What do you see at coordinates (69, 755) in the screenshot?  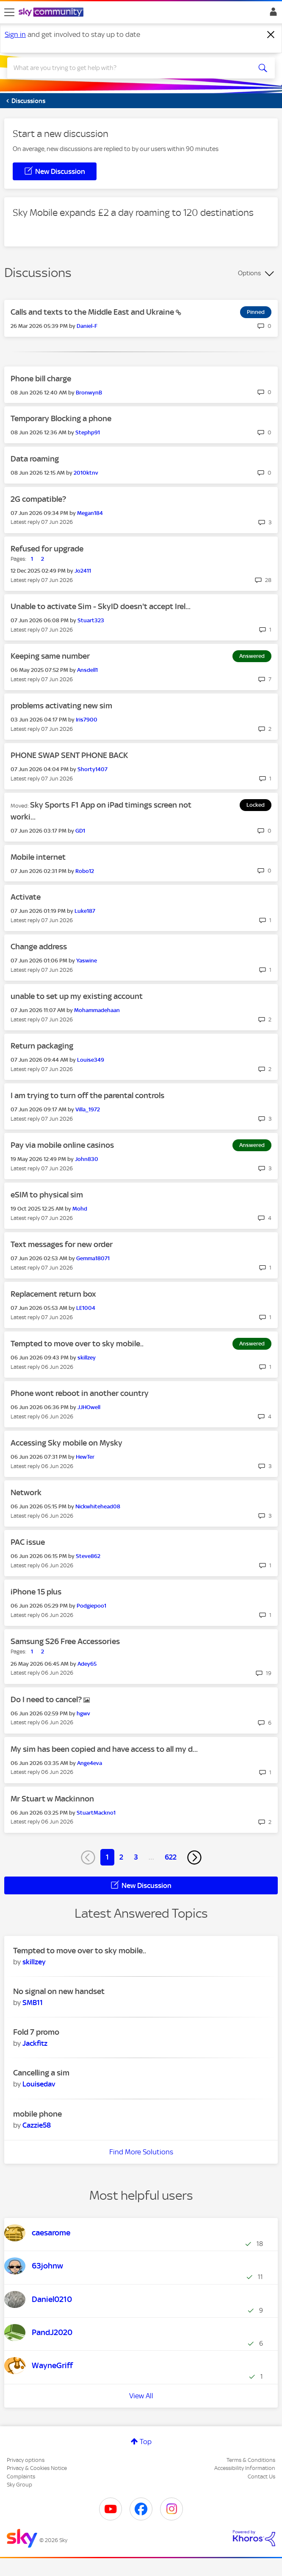 I see `PHONE SWAP SENT PHONE BACK` at bounding box center [69, 755].